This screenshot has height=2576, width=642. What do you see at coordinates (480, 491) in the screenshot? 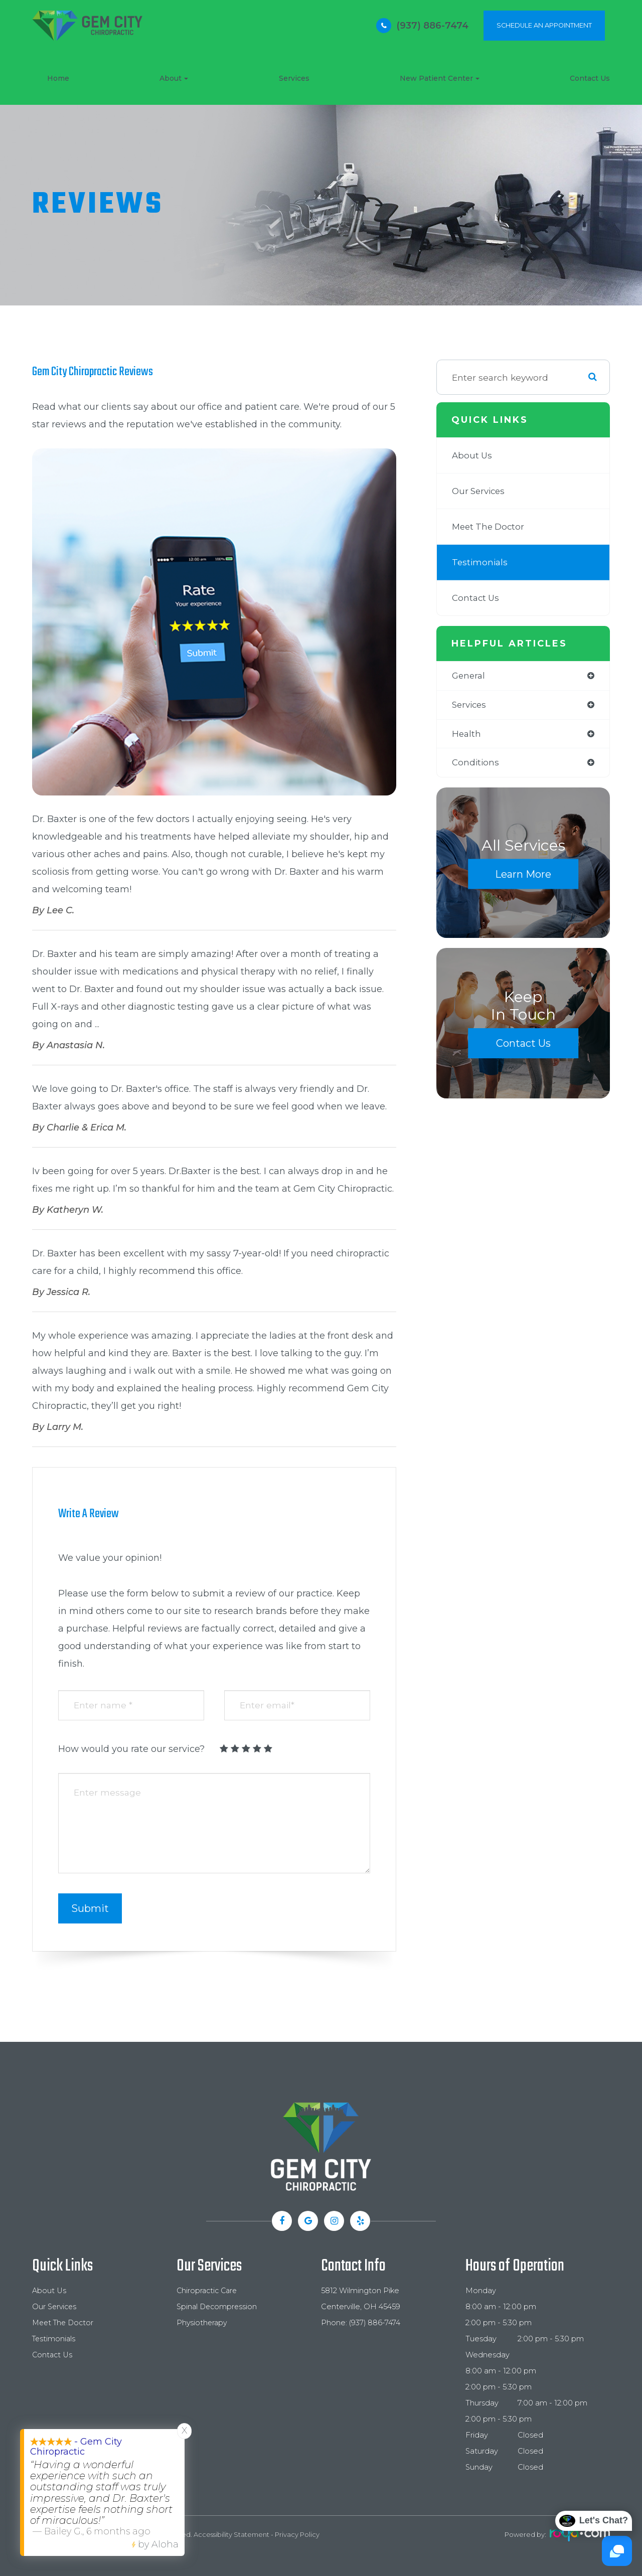
I see `Our Services` at bounding box center [480, 491].